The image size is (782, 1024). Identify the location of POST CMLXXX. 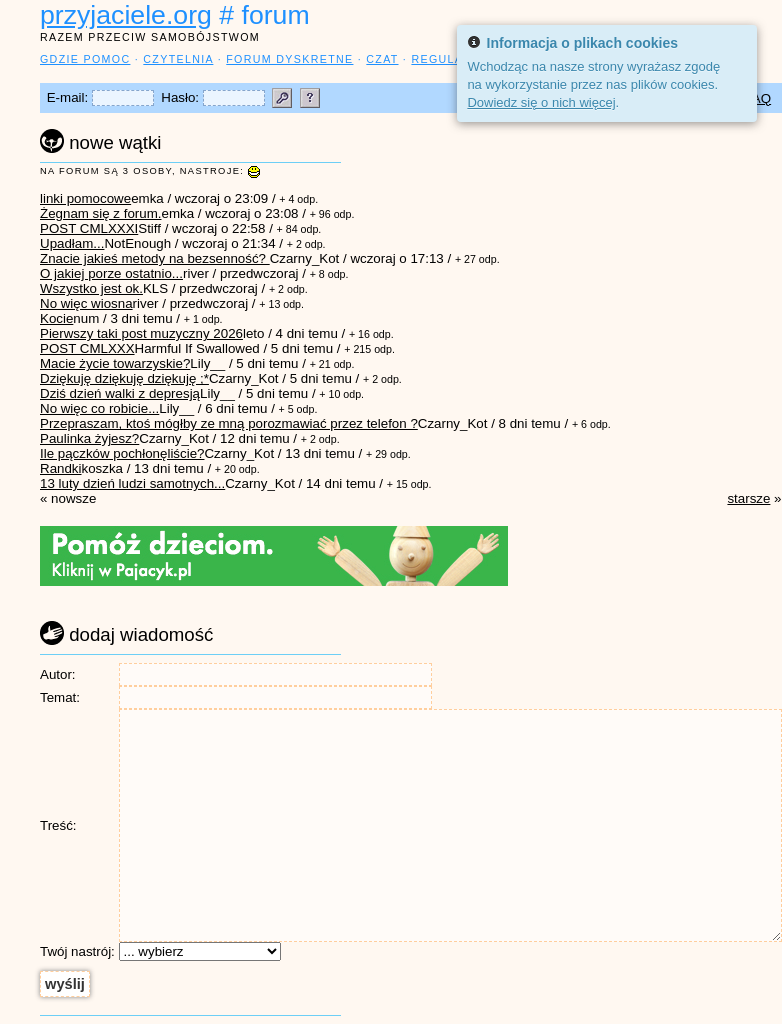
(87, 348).